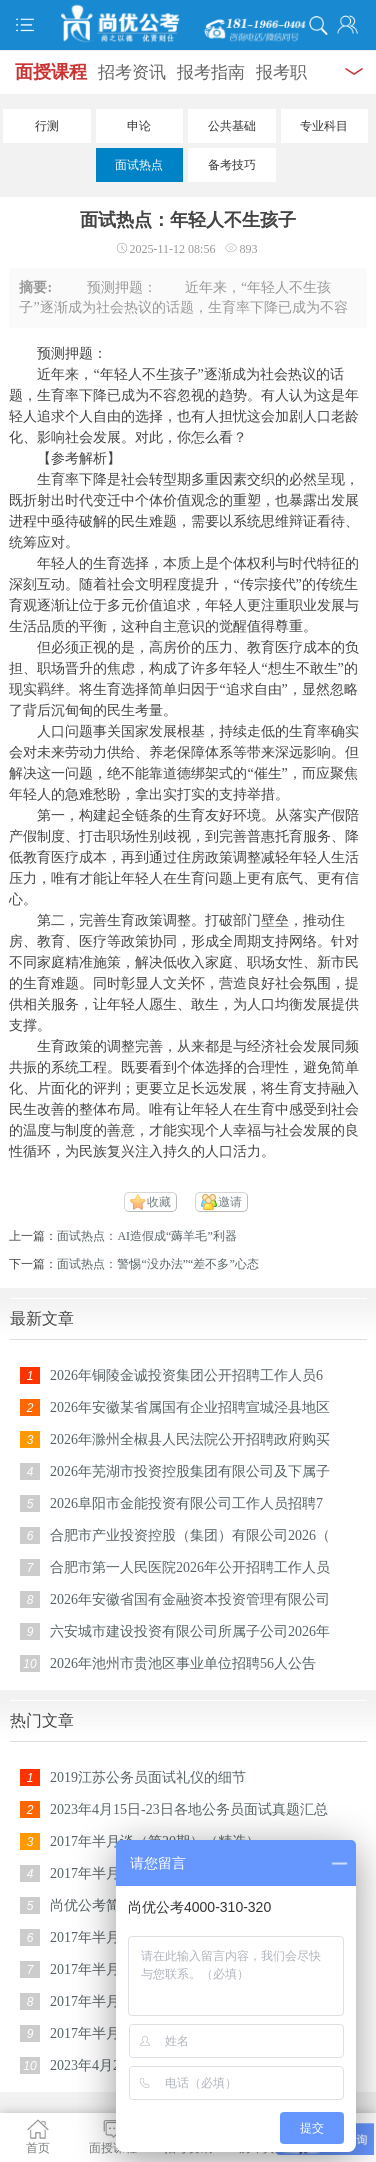 This screenshot has width=376, height=2162. I want to click on 2026阜阳市金能投资有限公司工作人员招聘7, so click(186, 1503).